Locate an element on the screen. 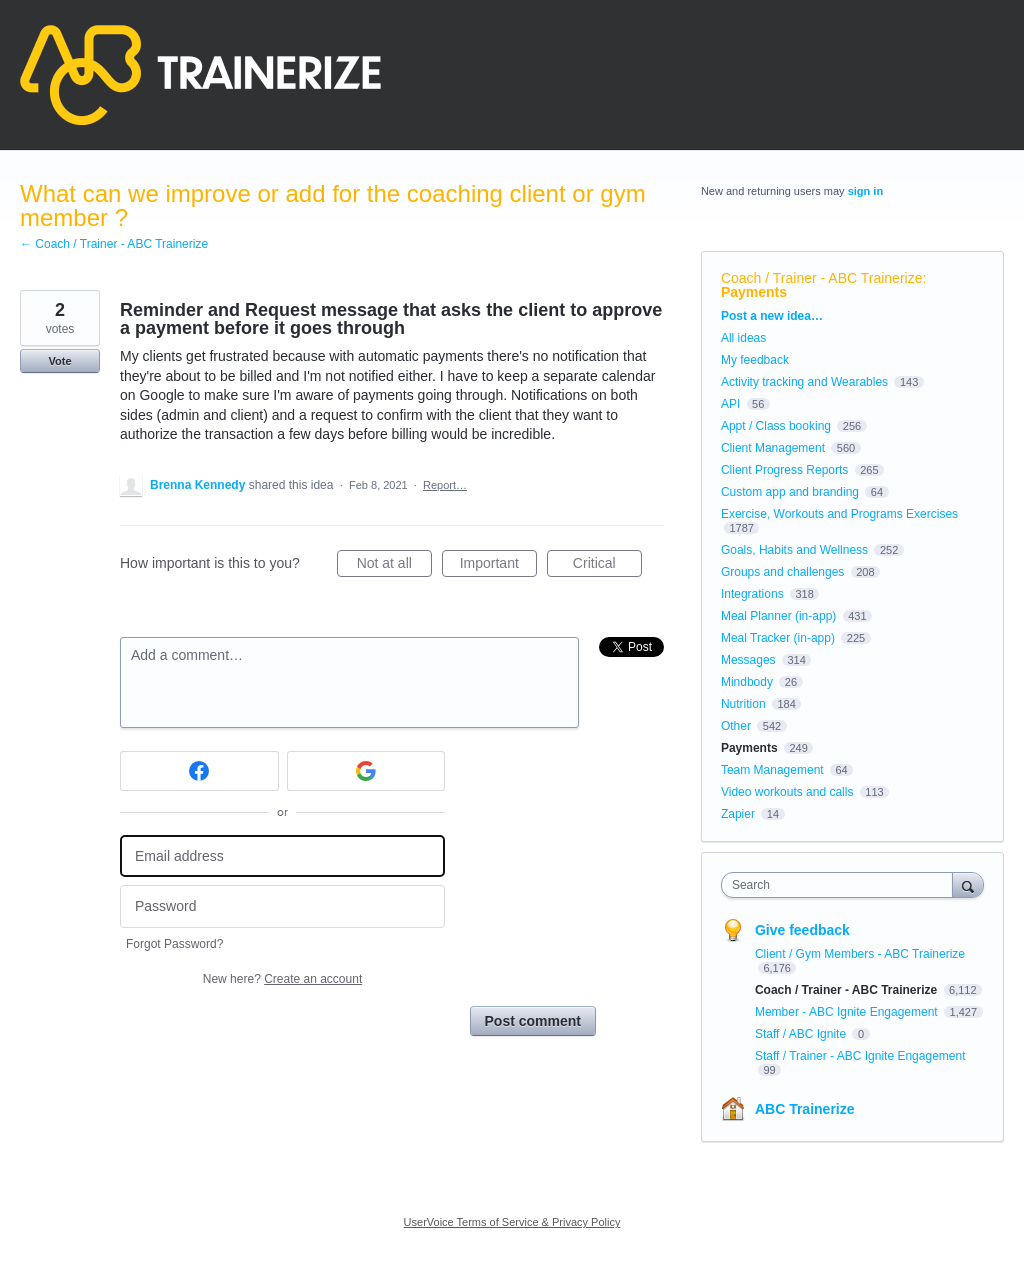 This screenshot has width=1024, height=1268. Video workouts and calls is located at coordinates (787, 792).